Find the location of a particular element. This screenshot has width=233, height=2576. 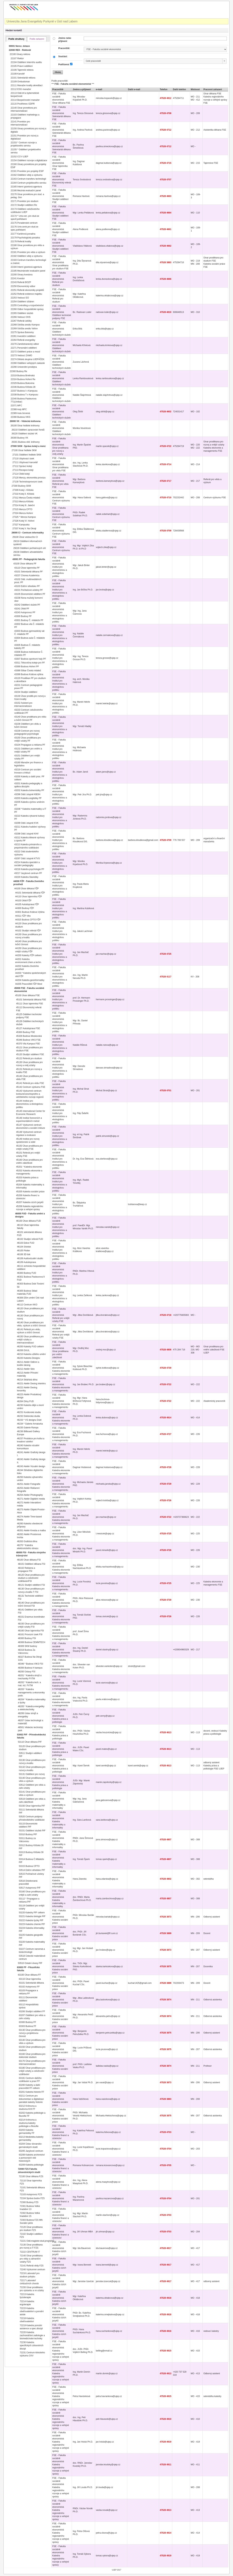

22390 Budova VIKS is located at coordinates (20, 417).